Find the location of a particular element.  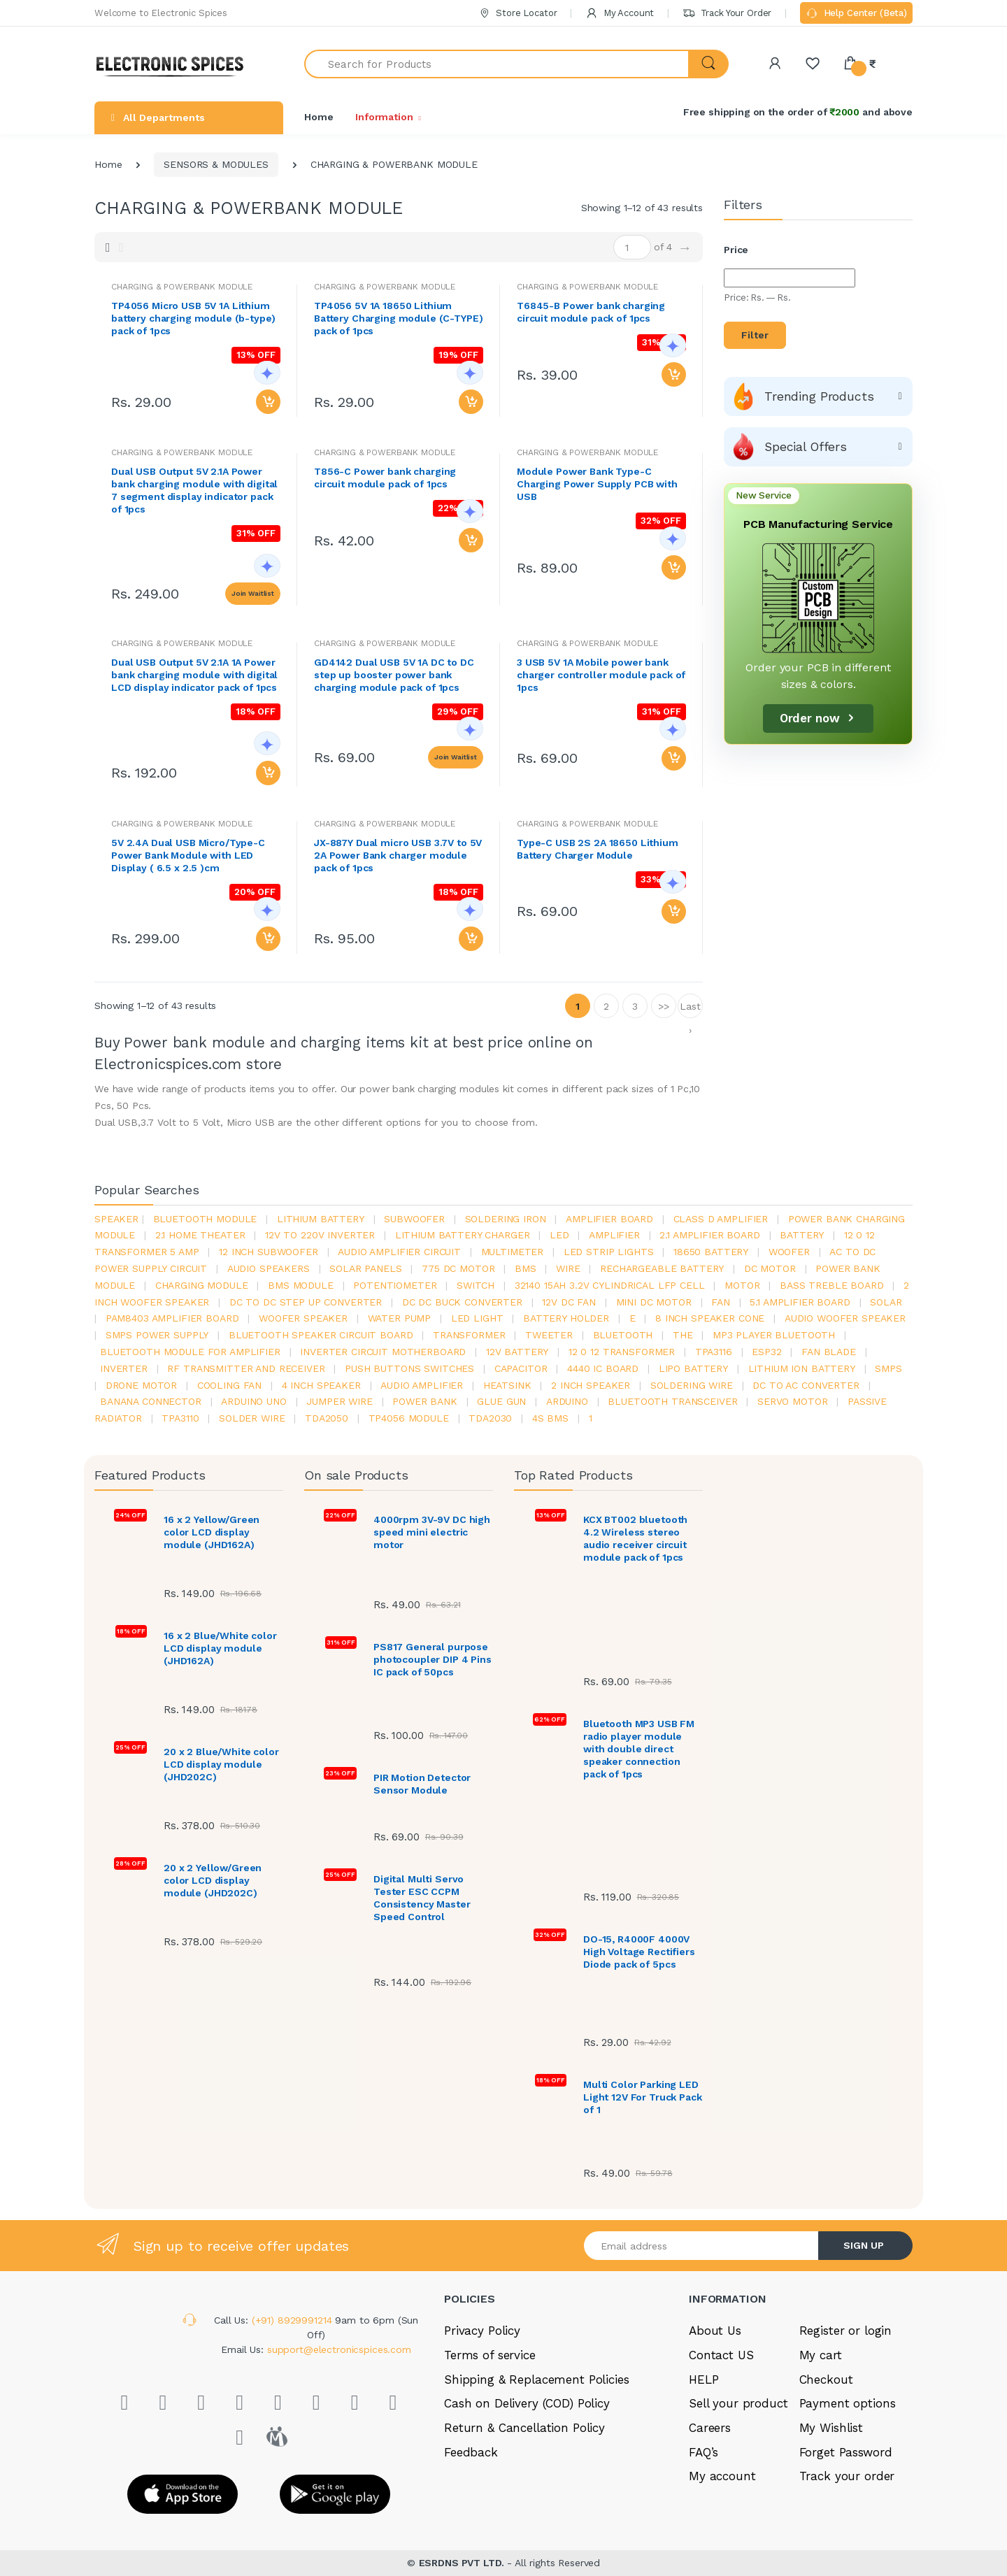

BMS module is located at coordinates (301, 1285).